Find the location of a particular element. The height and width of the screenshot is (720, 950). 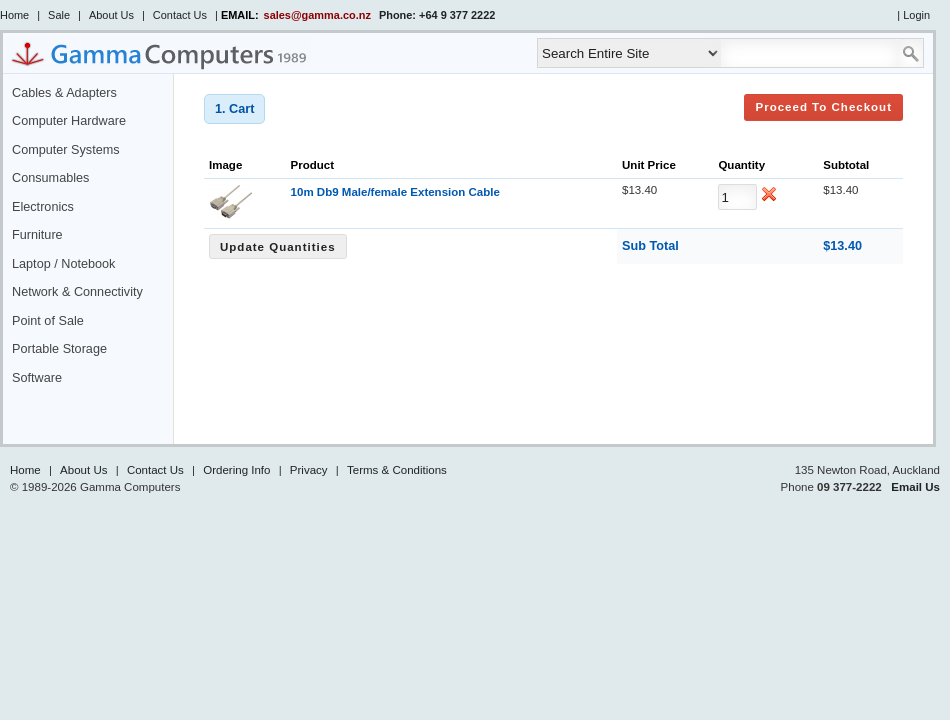

Privacy is located at coordinates (309, 470).